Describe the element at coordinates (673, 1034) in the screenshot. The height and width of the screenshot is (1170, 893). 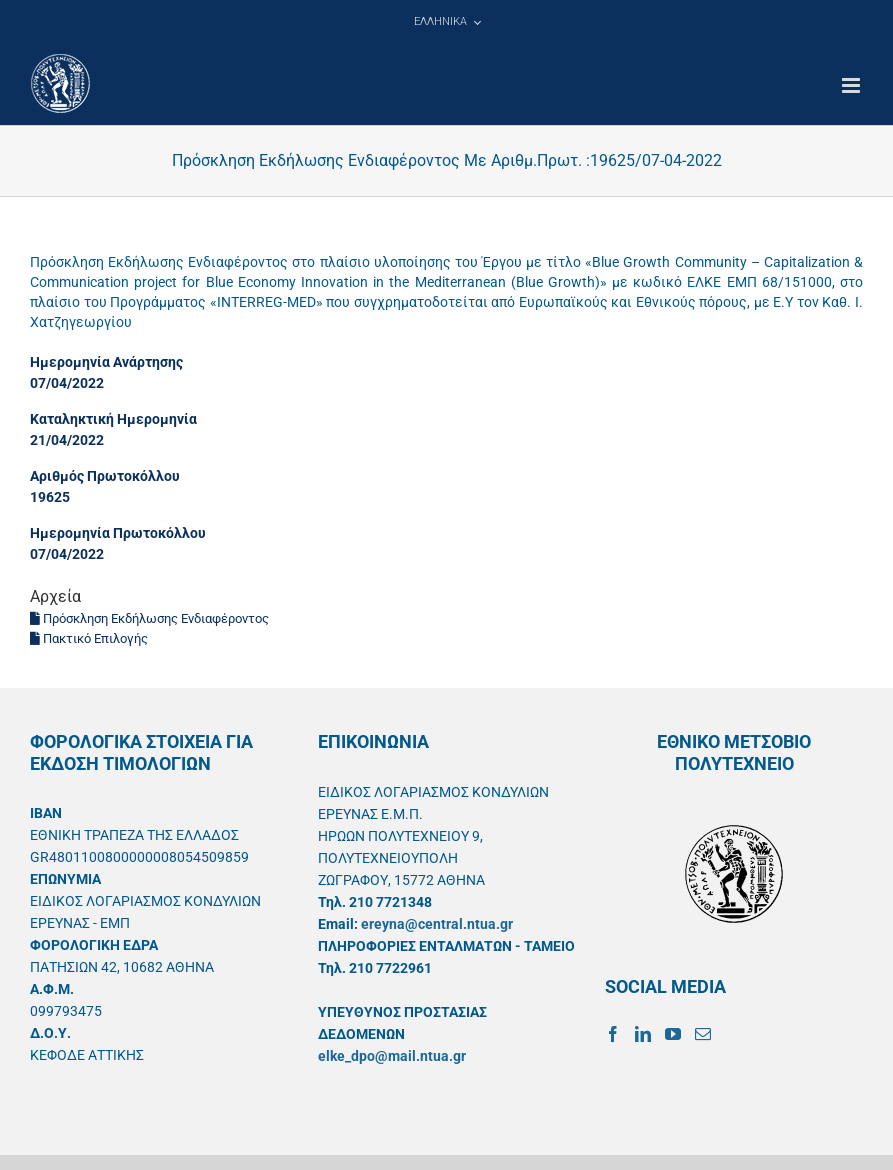
I see `[YouTube]` at that location.